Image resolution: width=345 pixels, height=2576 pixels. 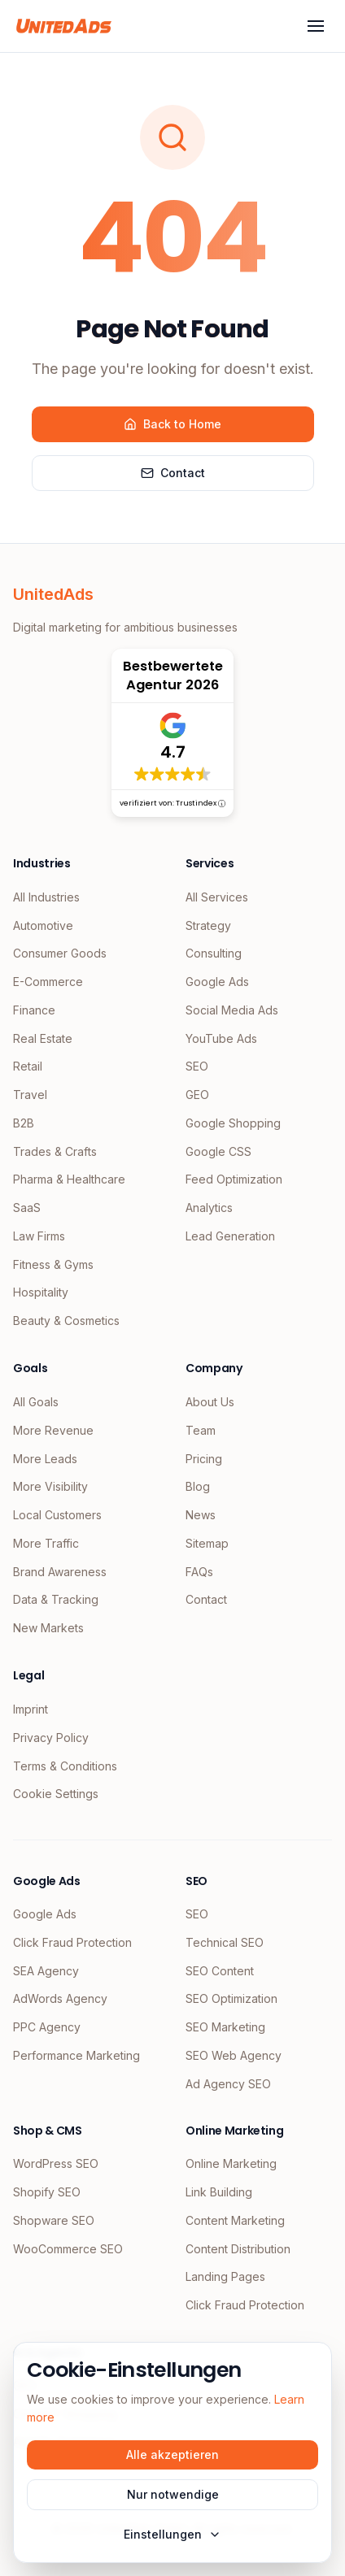 What do you see at coordinates (34, 1010) in the screenshot?
I see `Finance` at bounding box center [34, 1010].